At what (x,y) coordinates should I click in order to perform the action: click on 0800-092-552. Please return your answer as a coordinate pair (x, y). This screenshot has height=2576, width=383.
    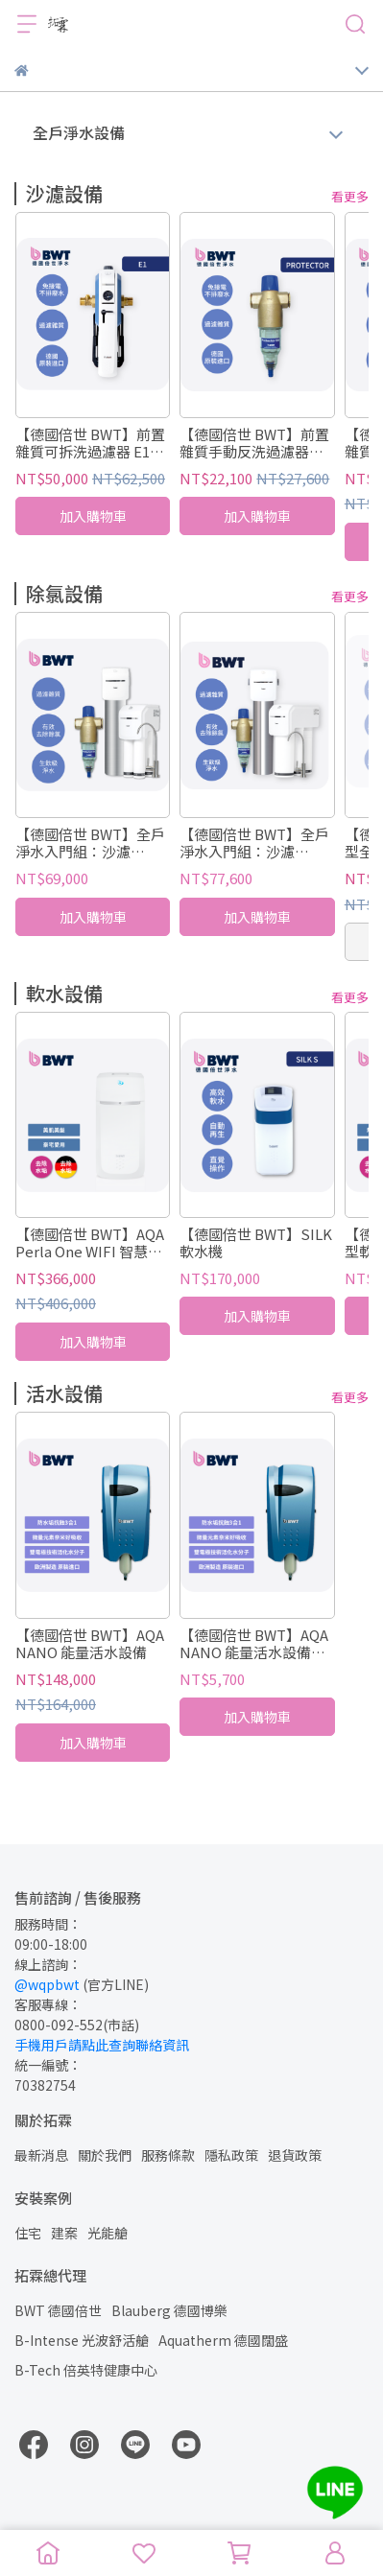
    Looking at the image, I should click on (58, 2024).